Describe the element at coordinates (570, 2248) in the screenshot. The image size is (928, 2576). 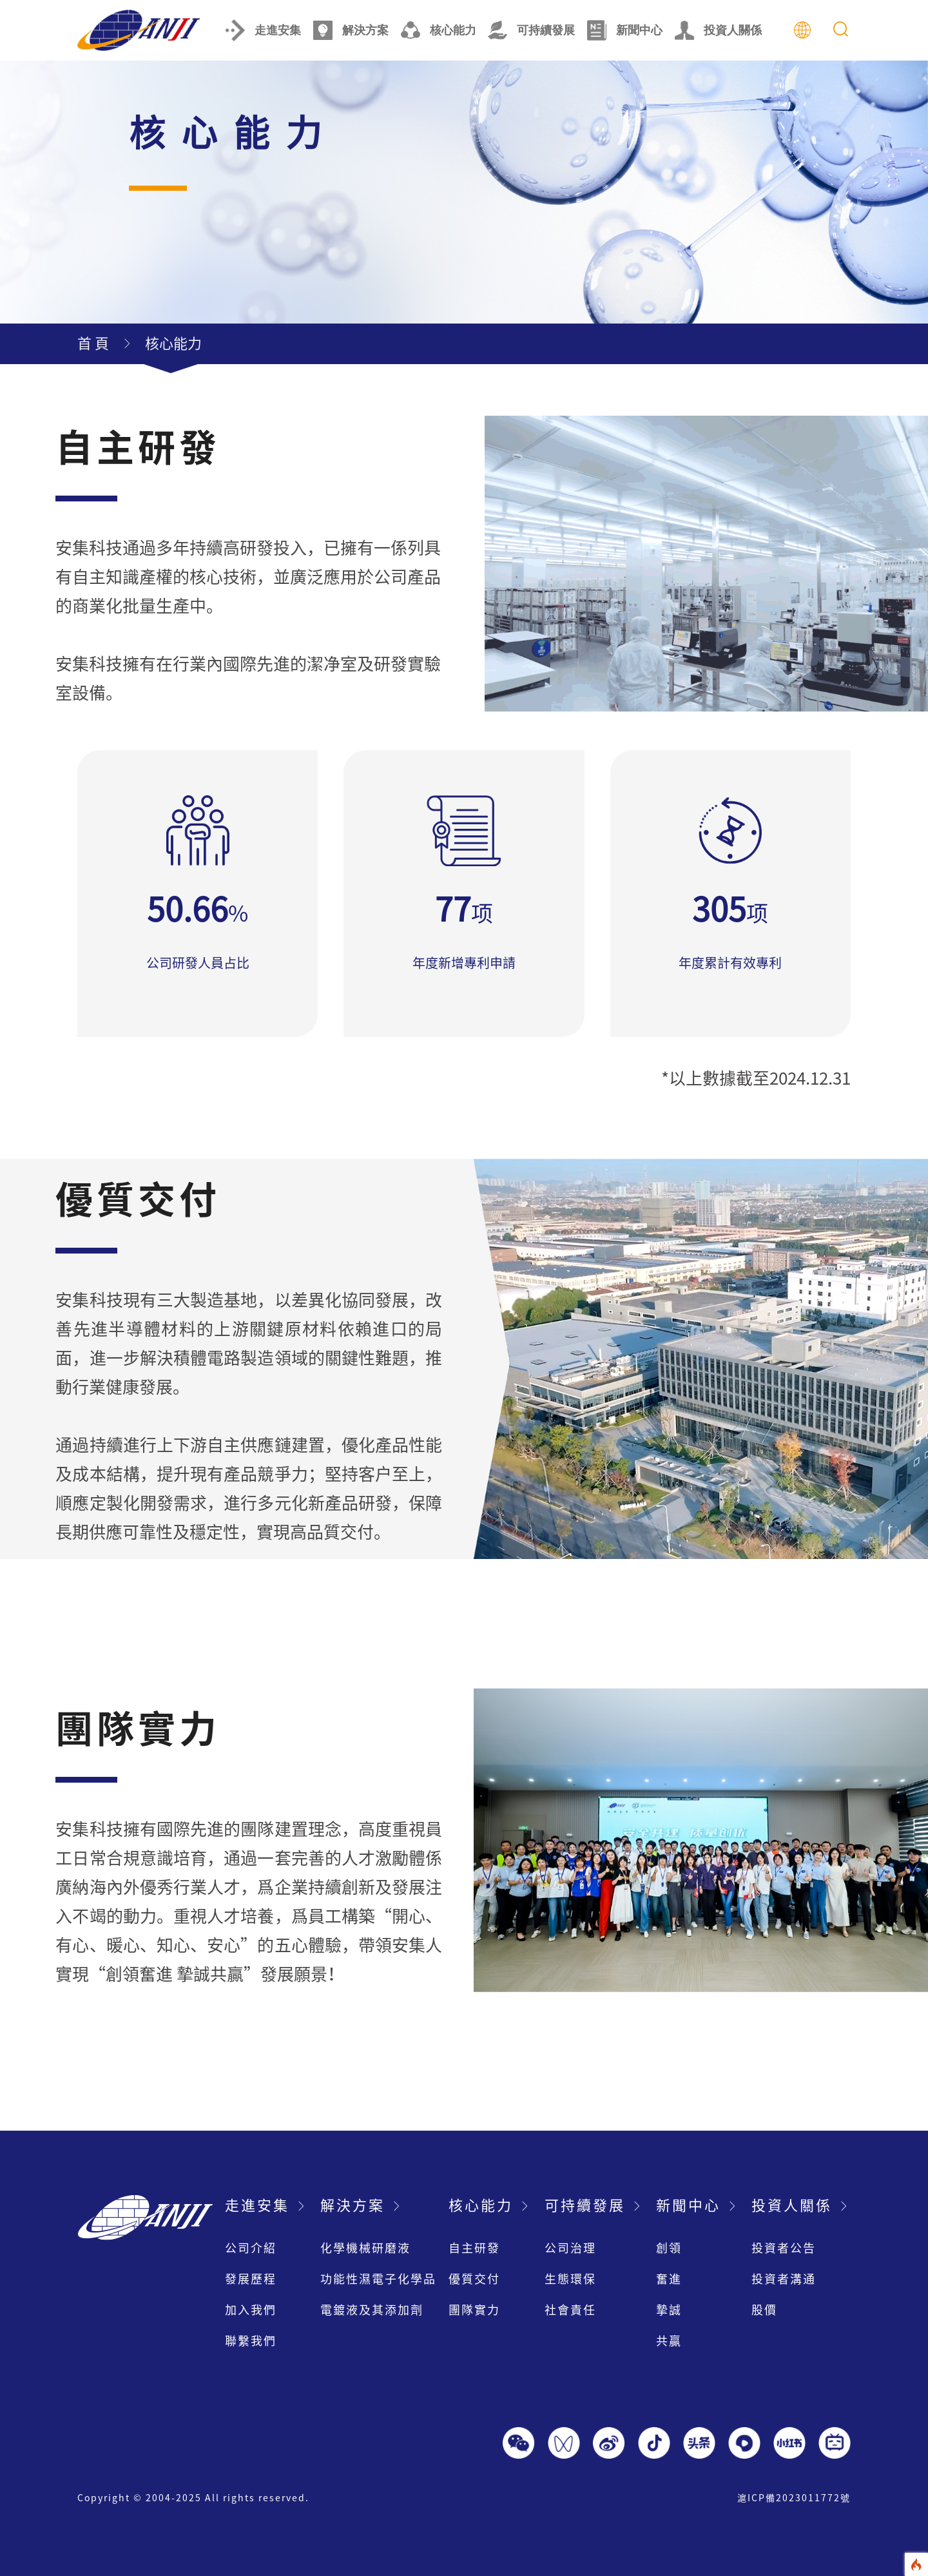
I see `公司治理` at that location.